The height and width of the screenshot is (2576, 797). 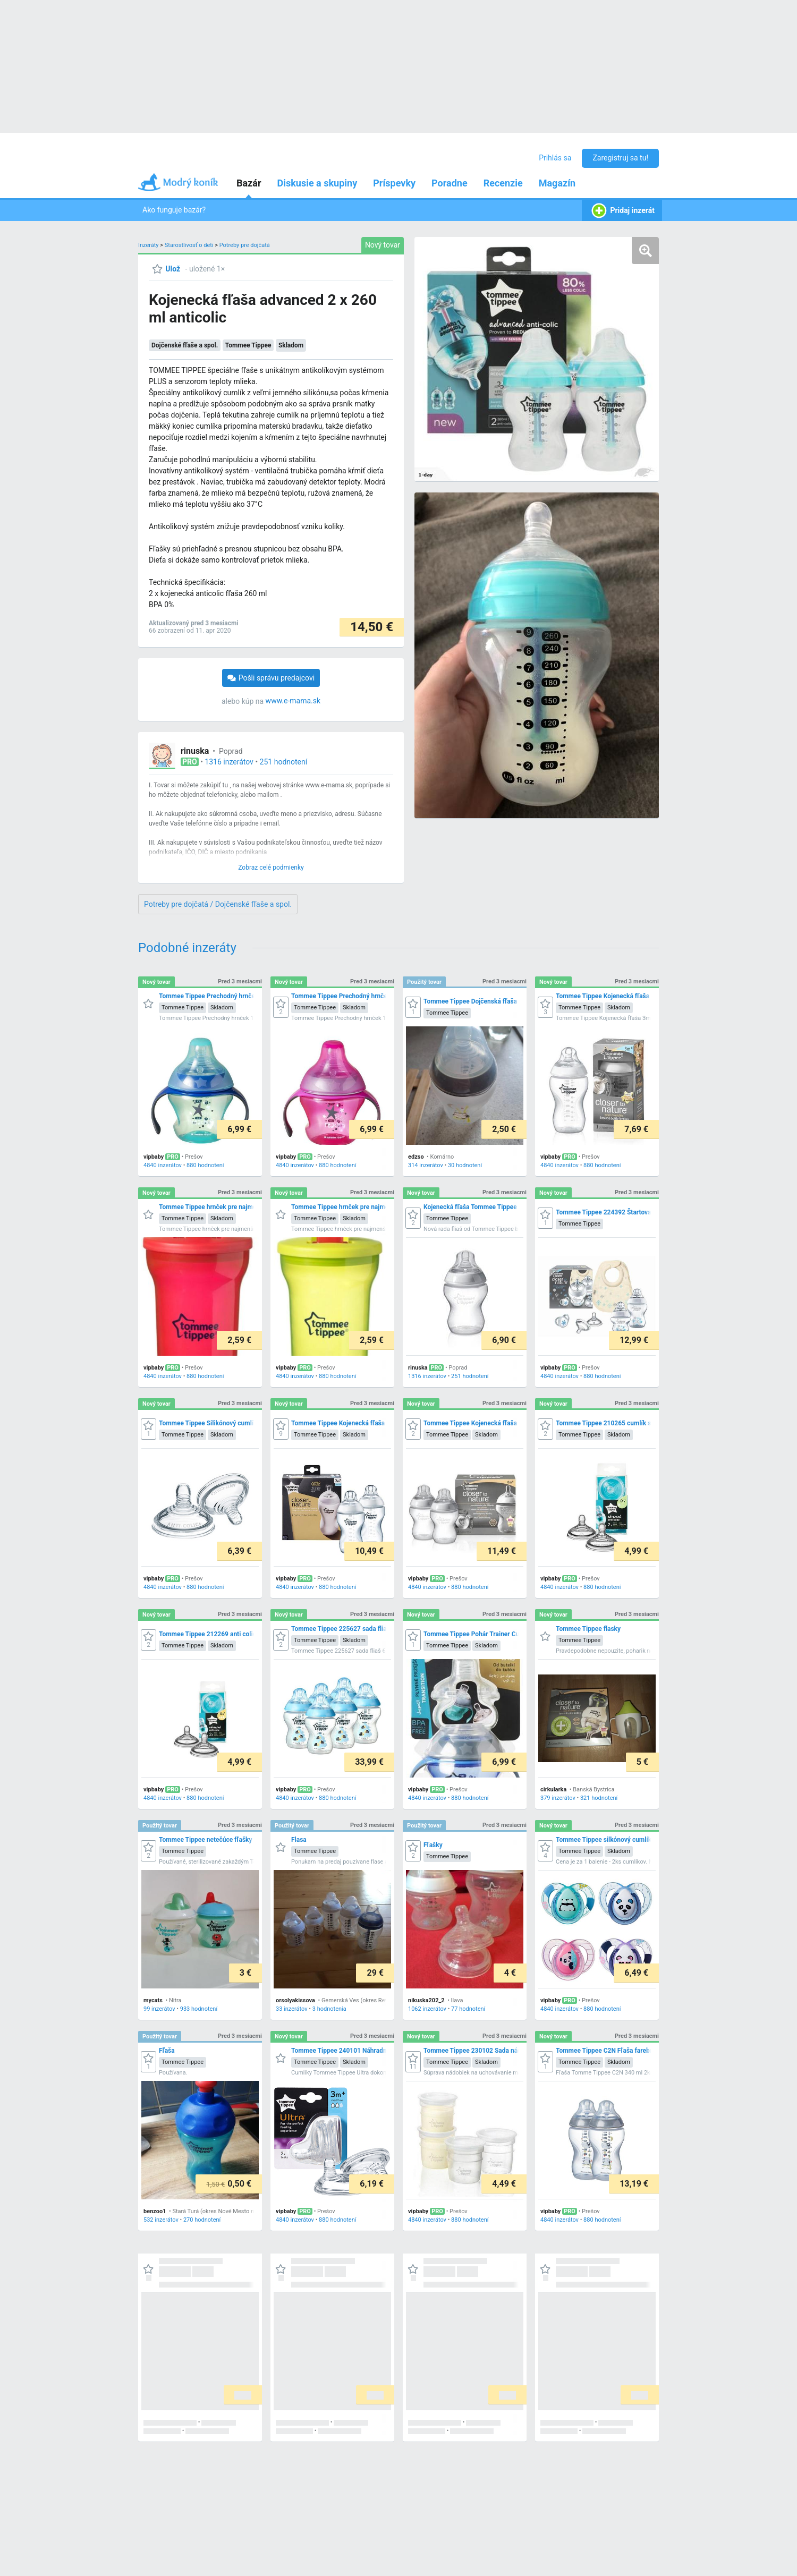 I want to click on 321 hodnotení, so click(x=598, y=1798).